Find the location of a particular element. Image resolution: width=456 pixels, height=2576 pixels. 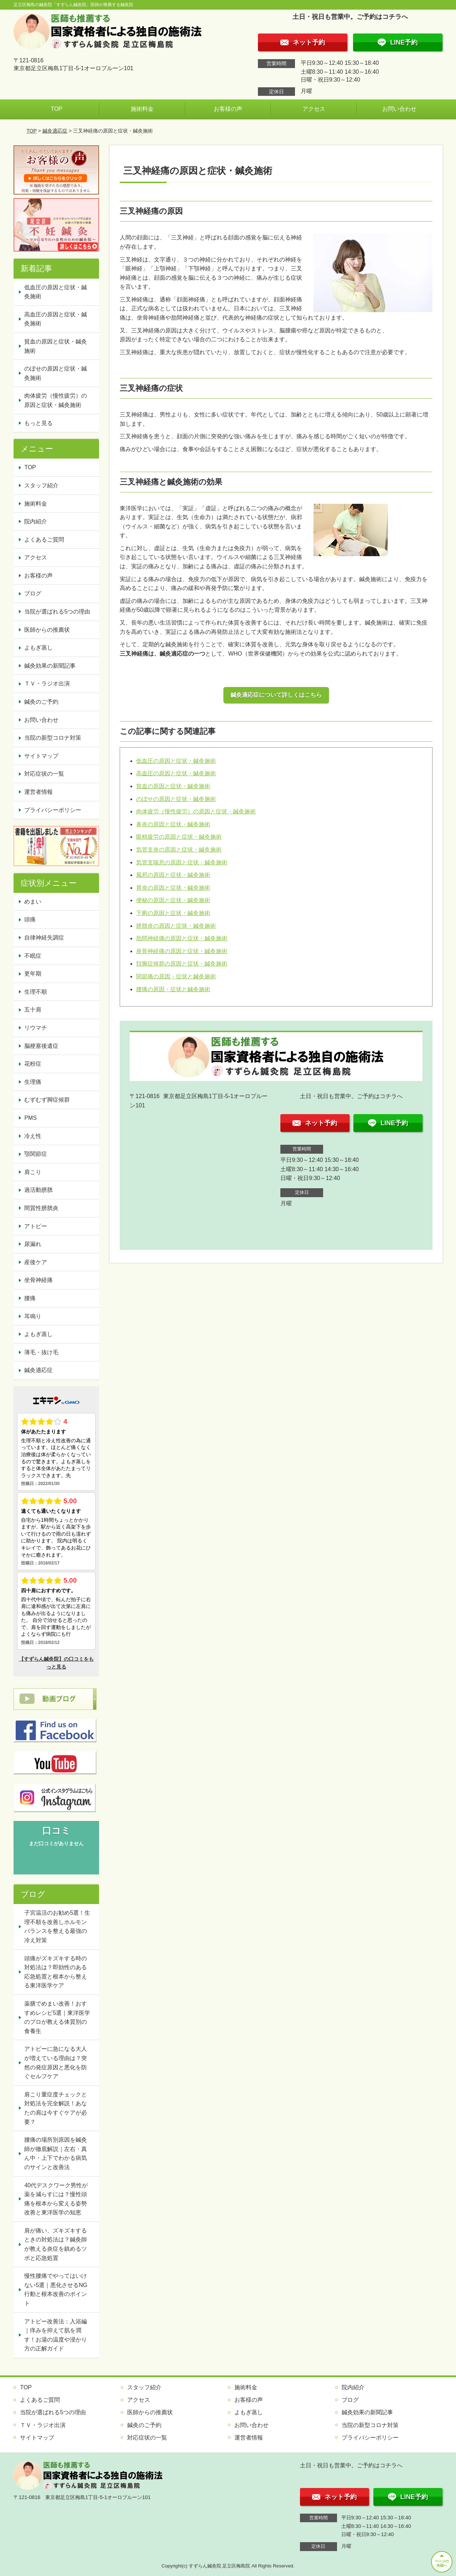

自律神経失調症 is located at coordinates (44, 938).